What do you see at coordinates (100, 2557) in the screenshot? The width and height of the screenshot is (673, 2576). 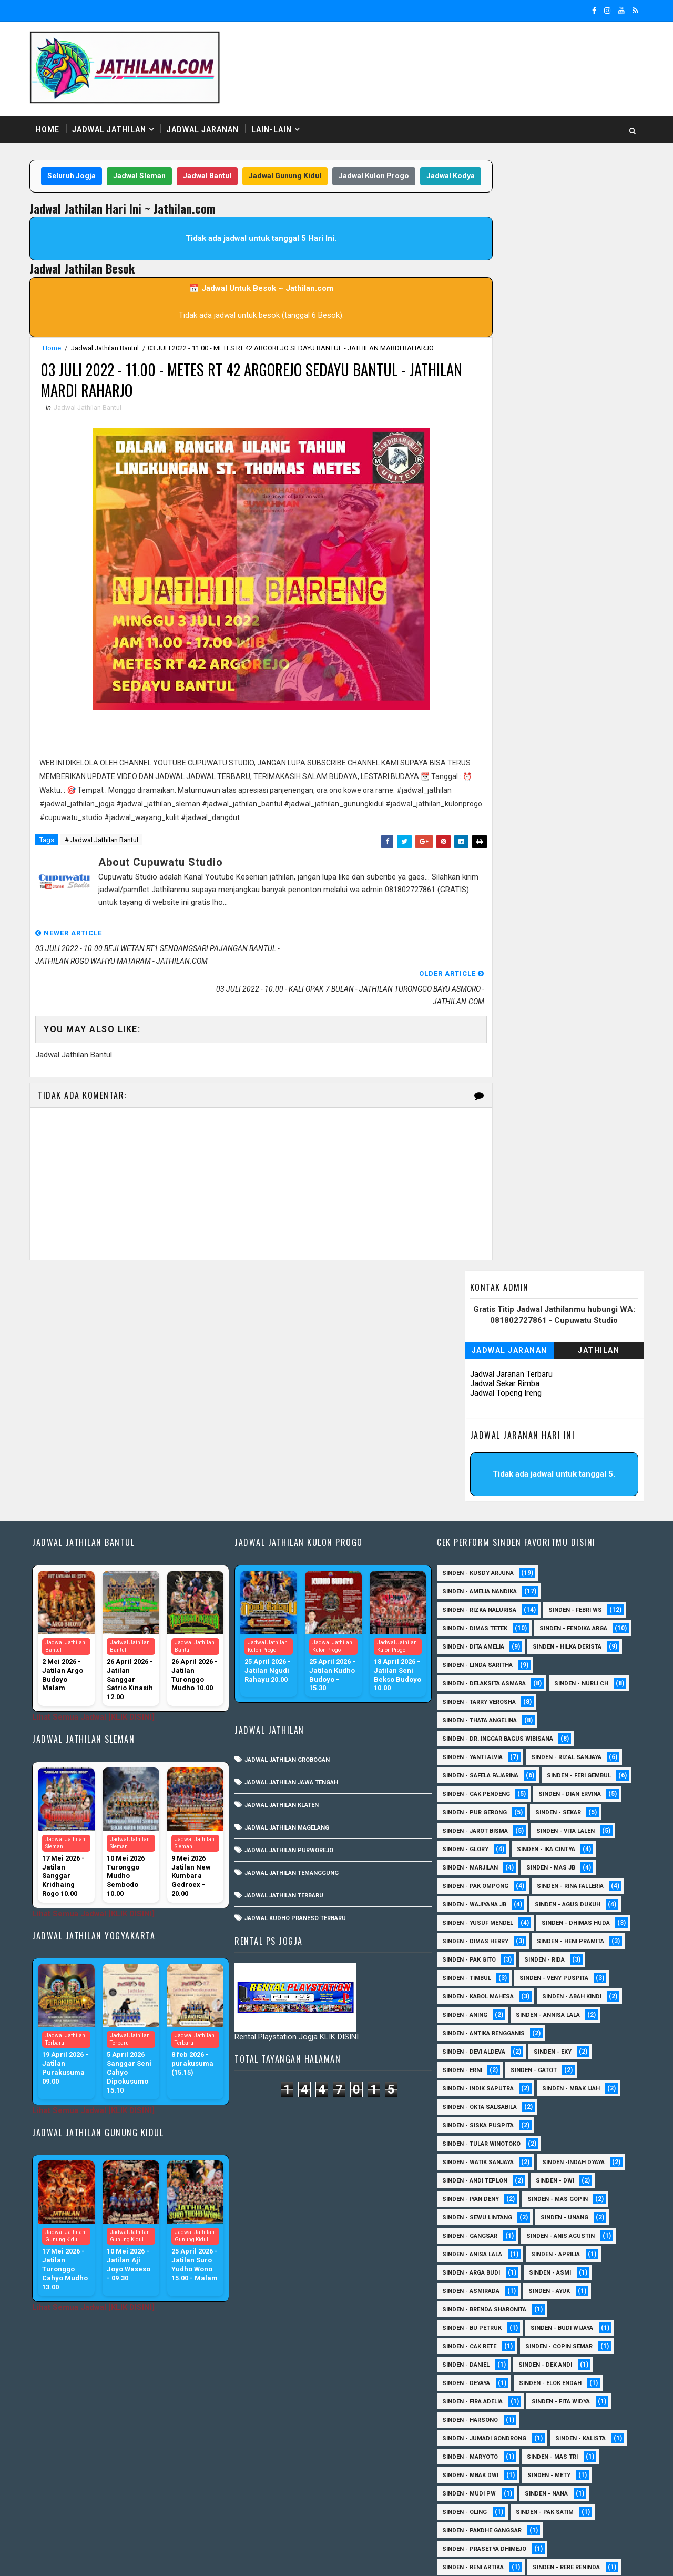 I see `SoraTemplates` at bounding box center [100, 2557].